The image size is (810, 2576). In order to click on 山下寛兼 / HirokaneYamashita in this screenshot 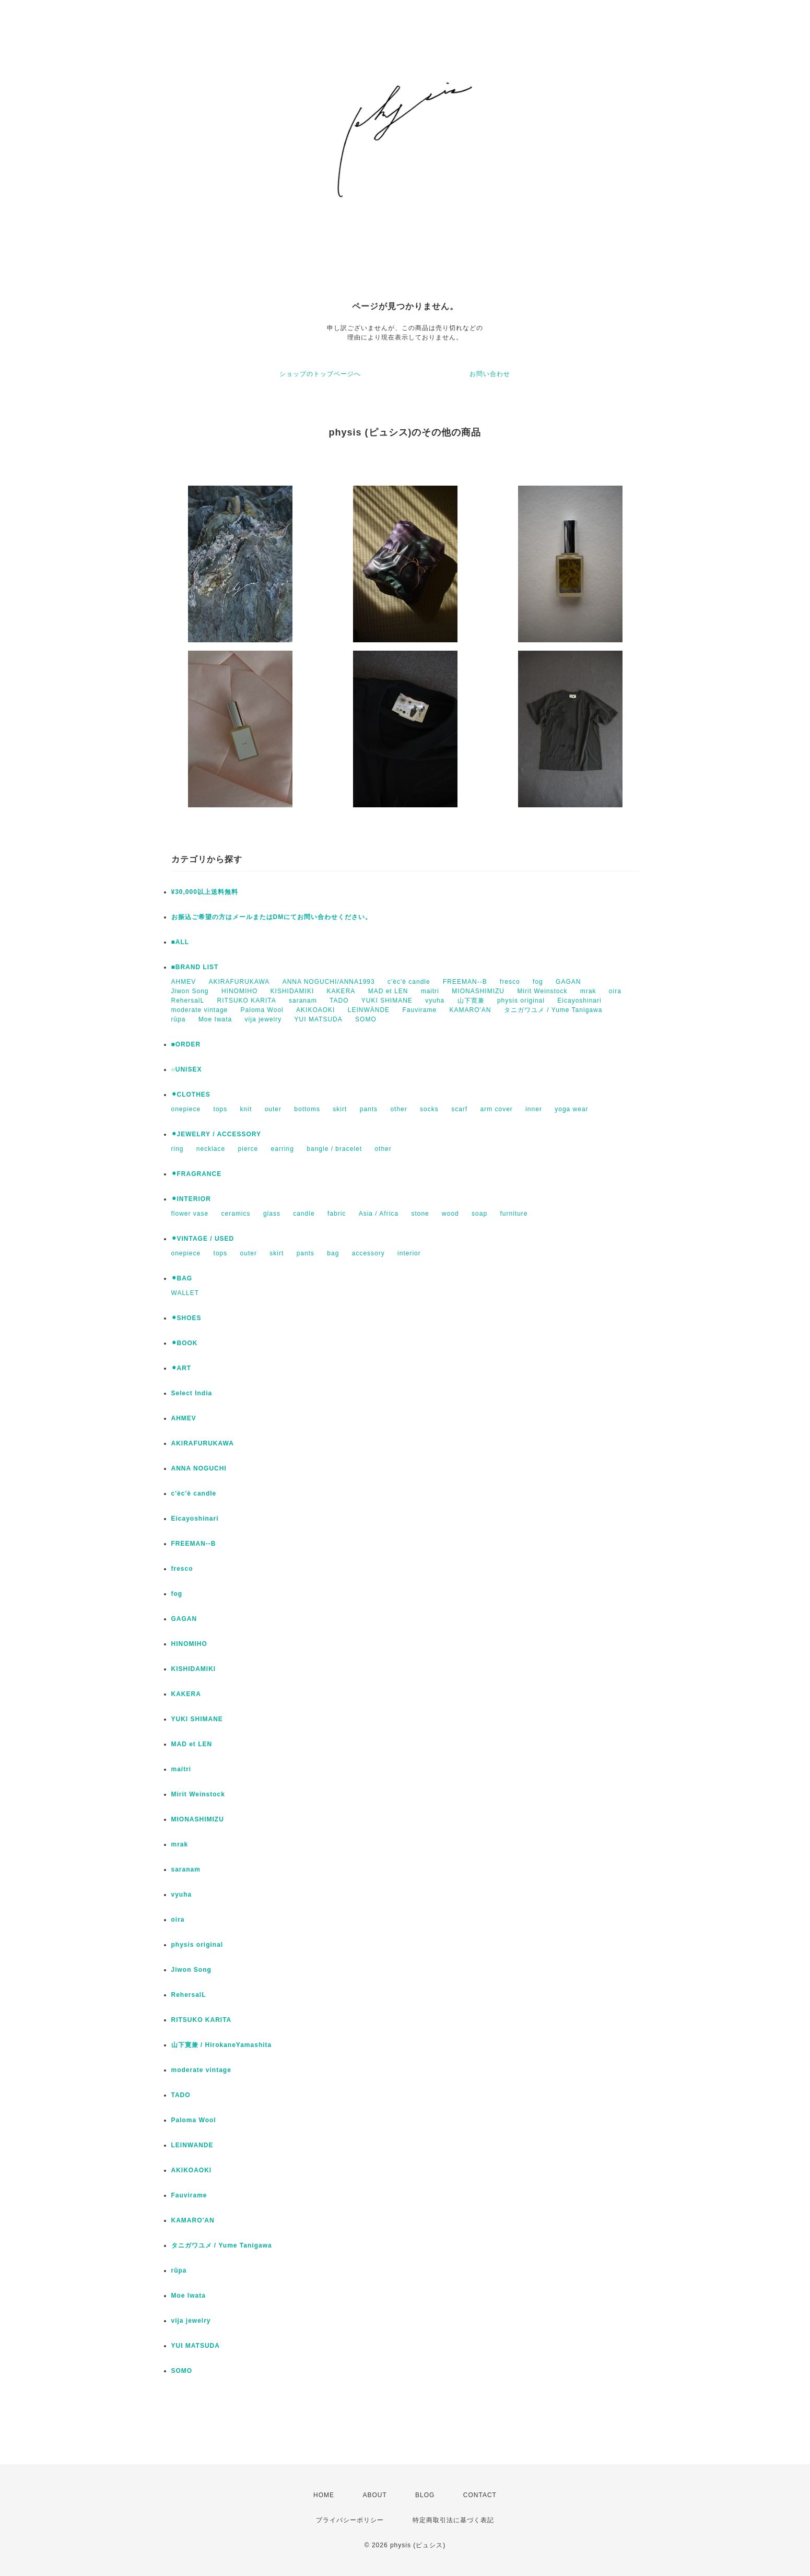, I will do `click(221, 2045)`.